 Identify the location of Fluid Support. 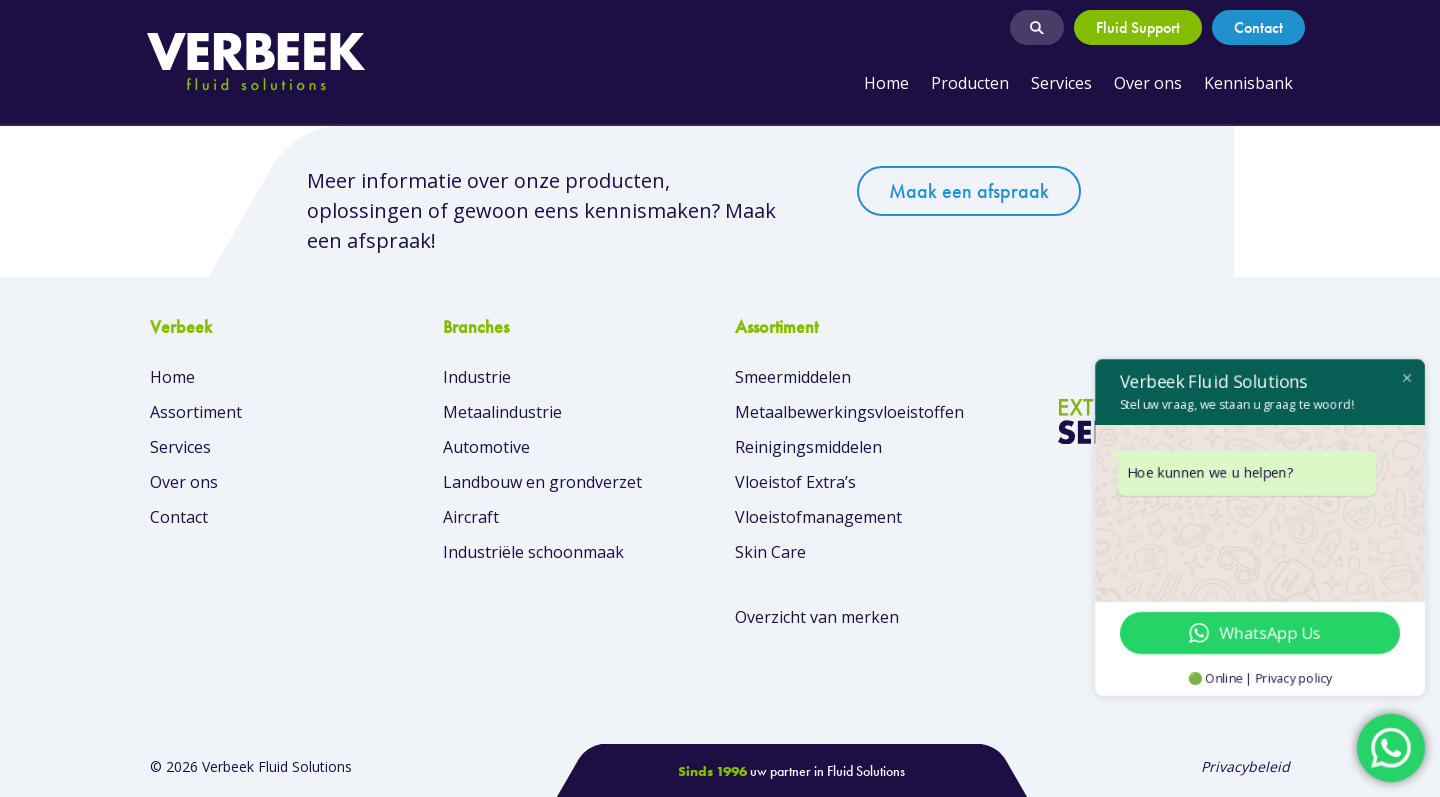
(1138, 27).